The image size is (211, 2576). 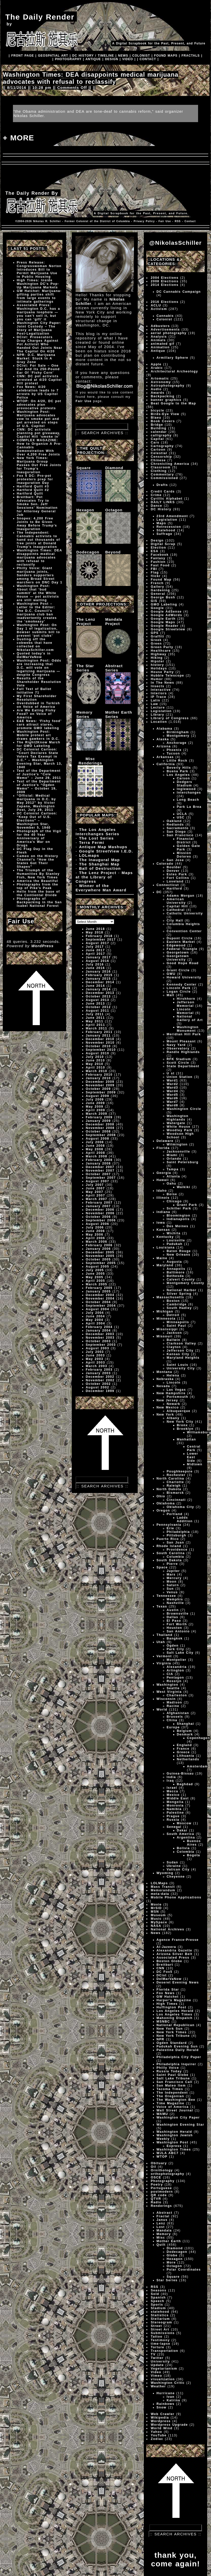 What do you see at coordinates (159, 722) in the screenshot?
I see `Location` at bounding box center [159, 722].